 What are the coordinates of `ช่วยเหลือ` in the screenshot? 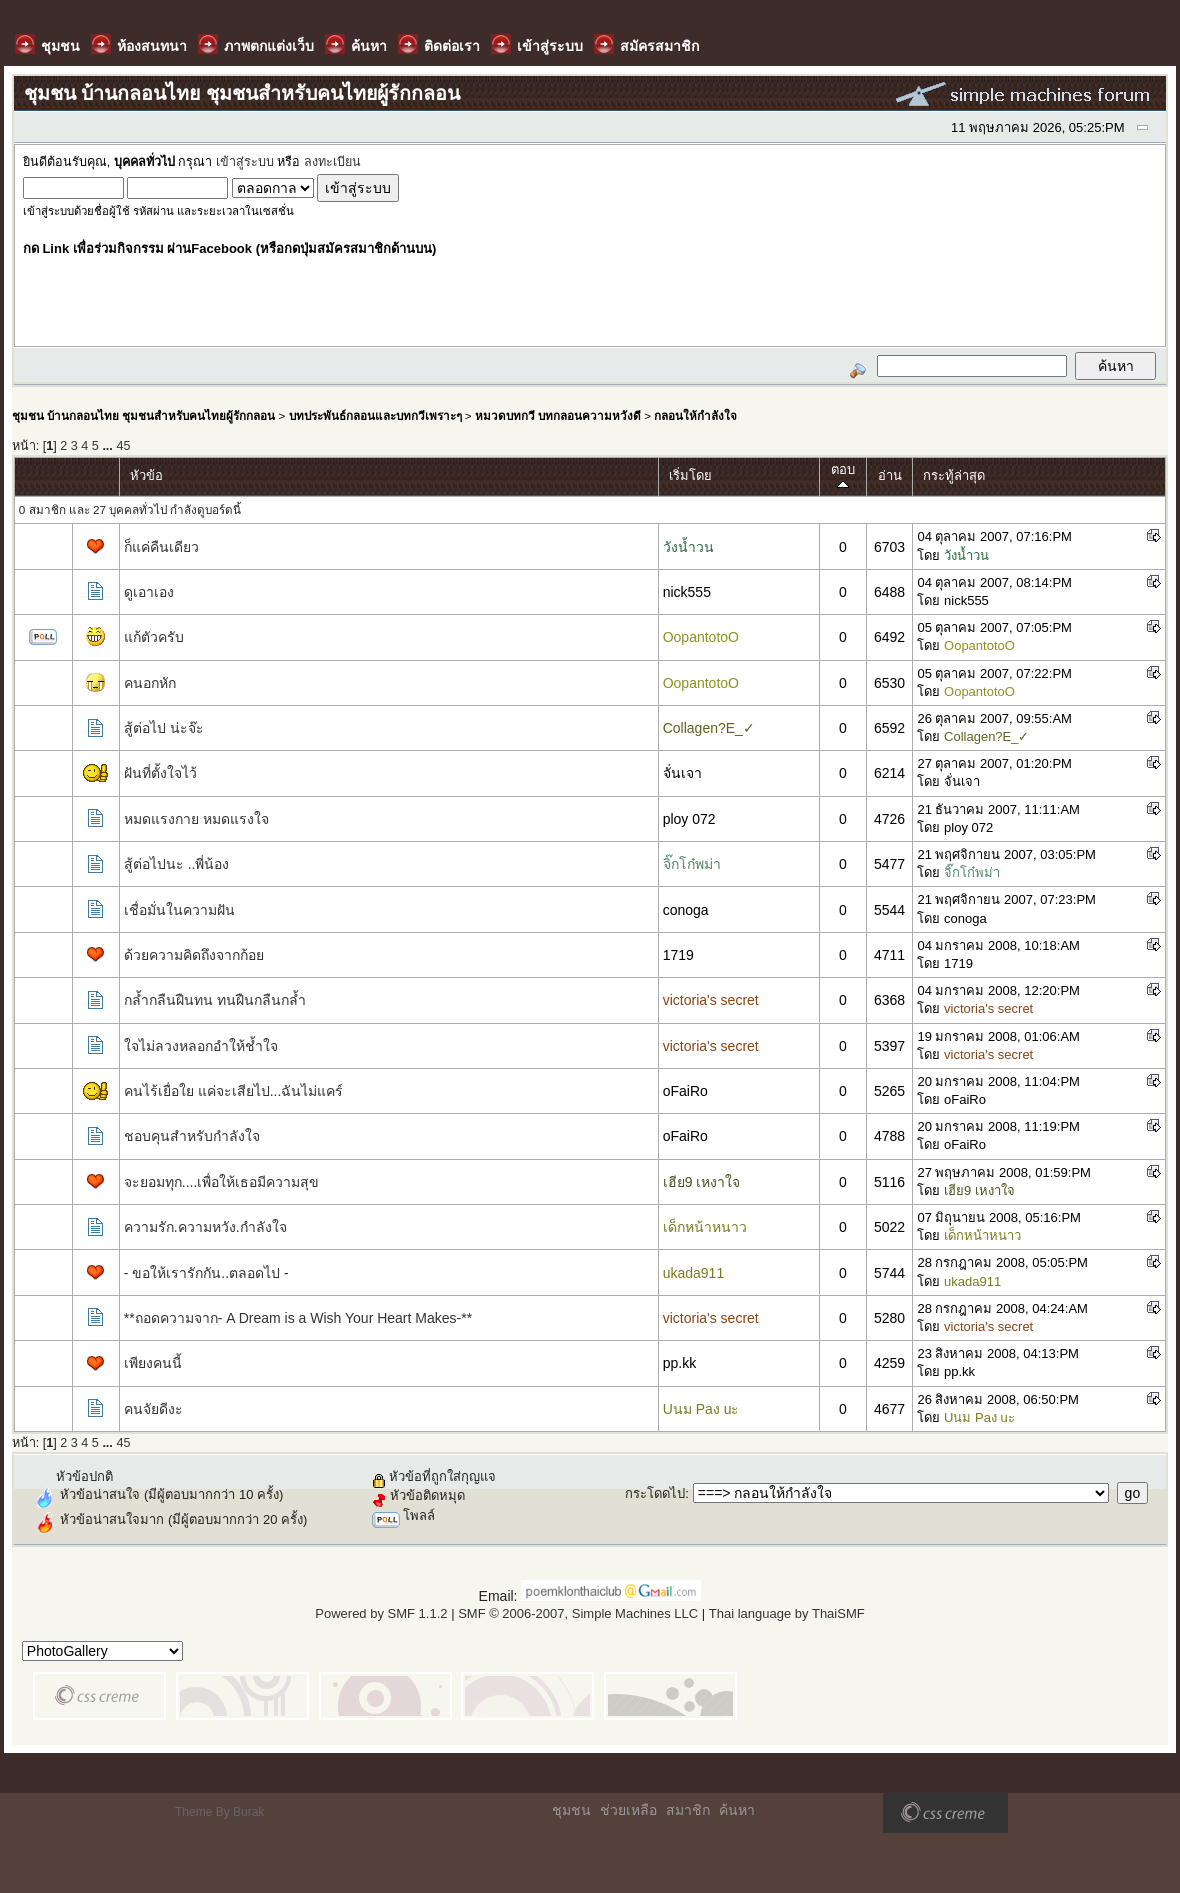 It's located at (628, 1810).